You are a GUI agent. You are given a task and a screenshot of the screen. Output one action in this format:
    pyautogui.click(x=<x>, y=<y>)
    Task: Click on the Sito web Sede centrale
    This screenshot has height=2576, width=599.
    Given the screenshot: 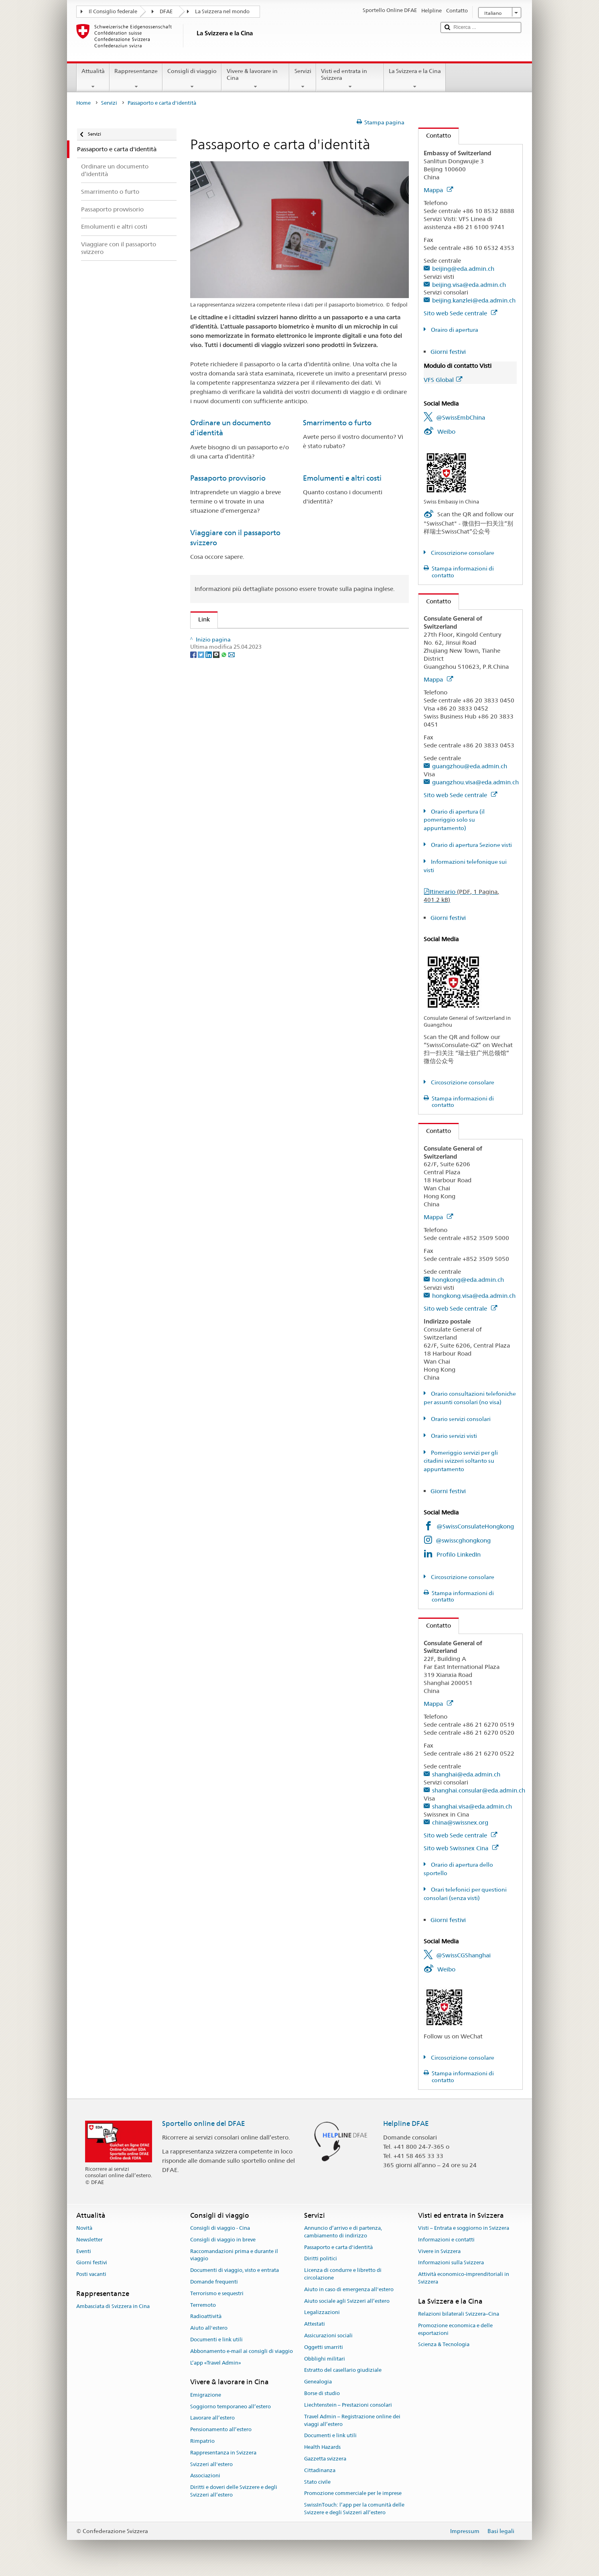 What is the action you would take?
    pyautogui.click(x=460, y=313)
    